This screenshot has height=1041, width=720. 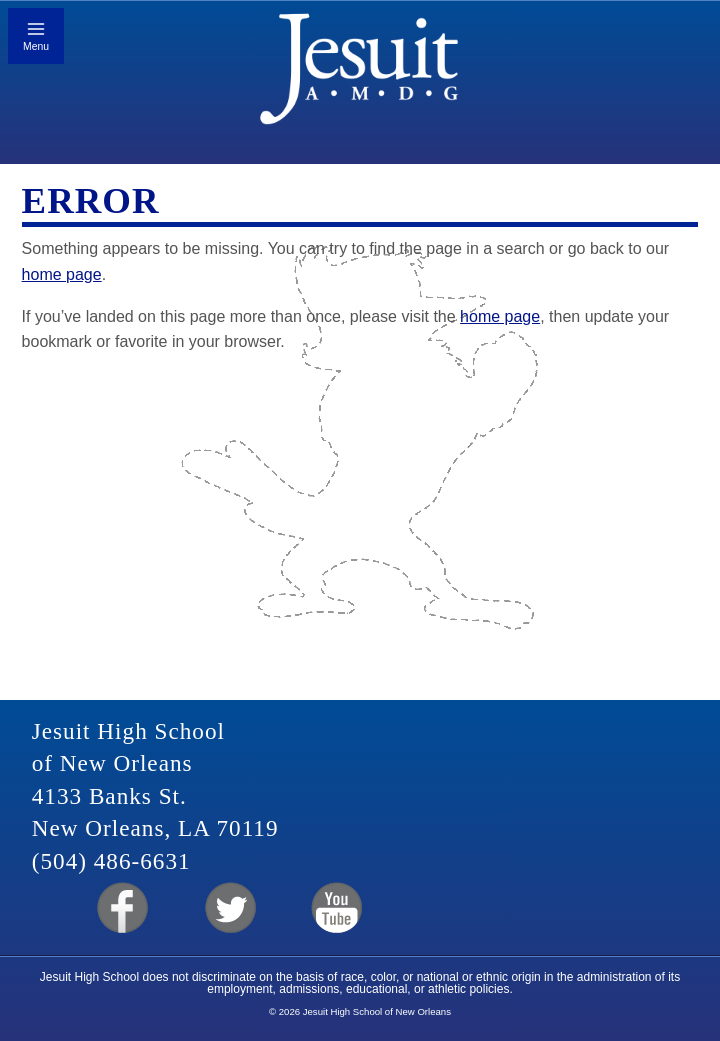 I want to click on Jesuit High School of New Orleans, so click(x=360, y=75).